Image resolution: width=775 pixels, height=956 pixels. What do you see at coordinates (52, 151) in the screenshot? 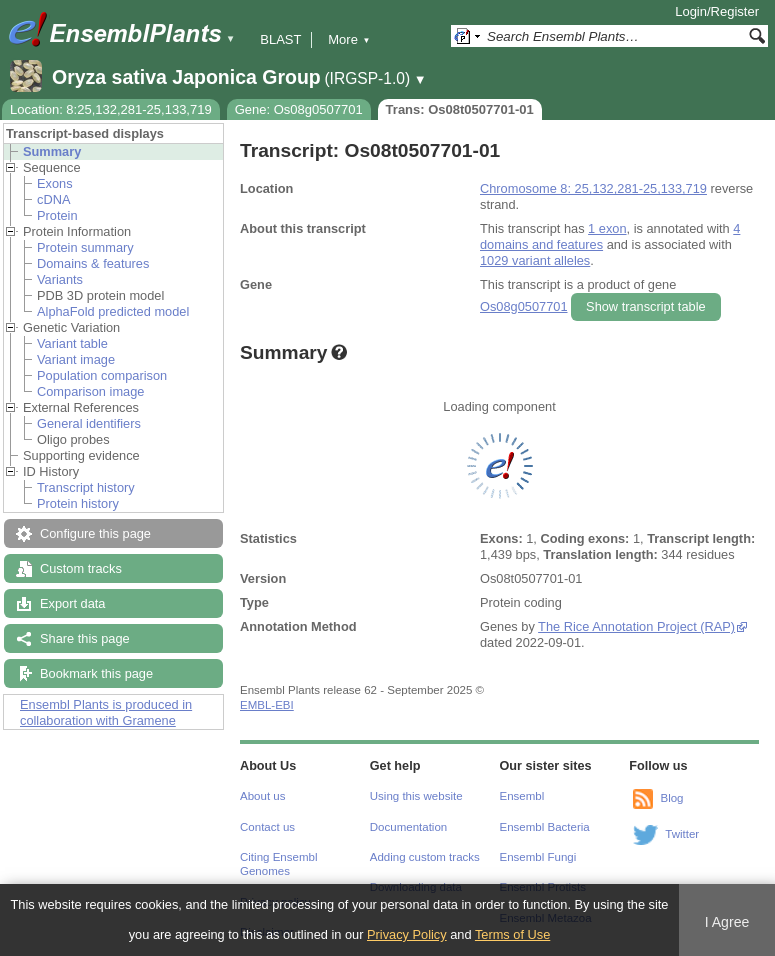
I see `Summary` at bounding box center [52, 151].